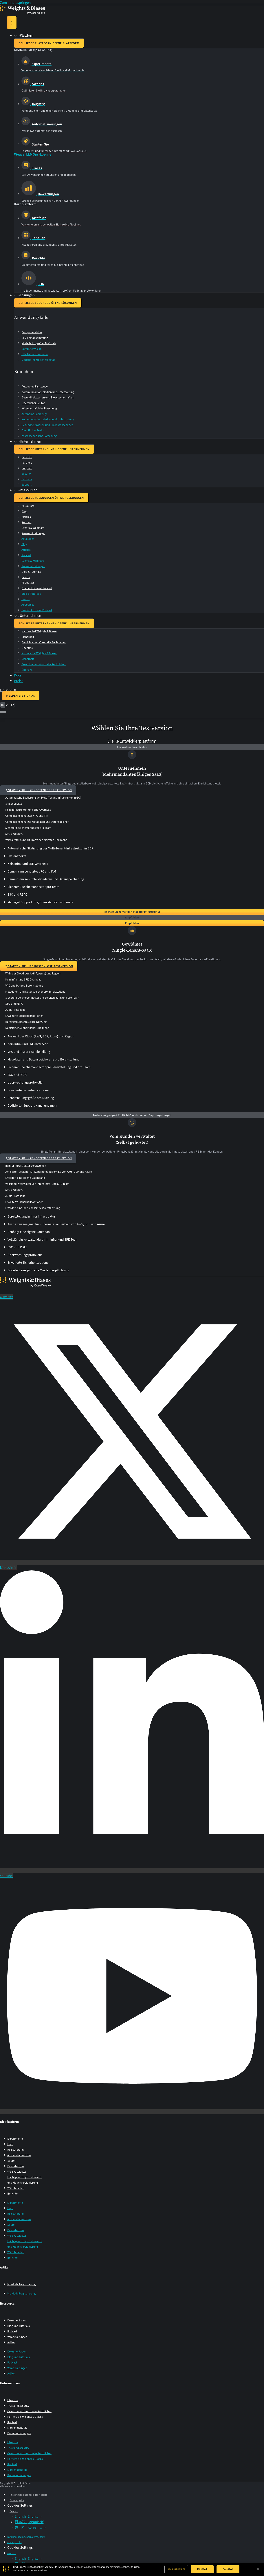 The width and height of the screenshot is (264, 2576). I want to click on [Wechseln zu Koreanisch (한국어)], so click(30, 2527).